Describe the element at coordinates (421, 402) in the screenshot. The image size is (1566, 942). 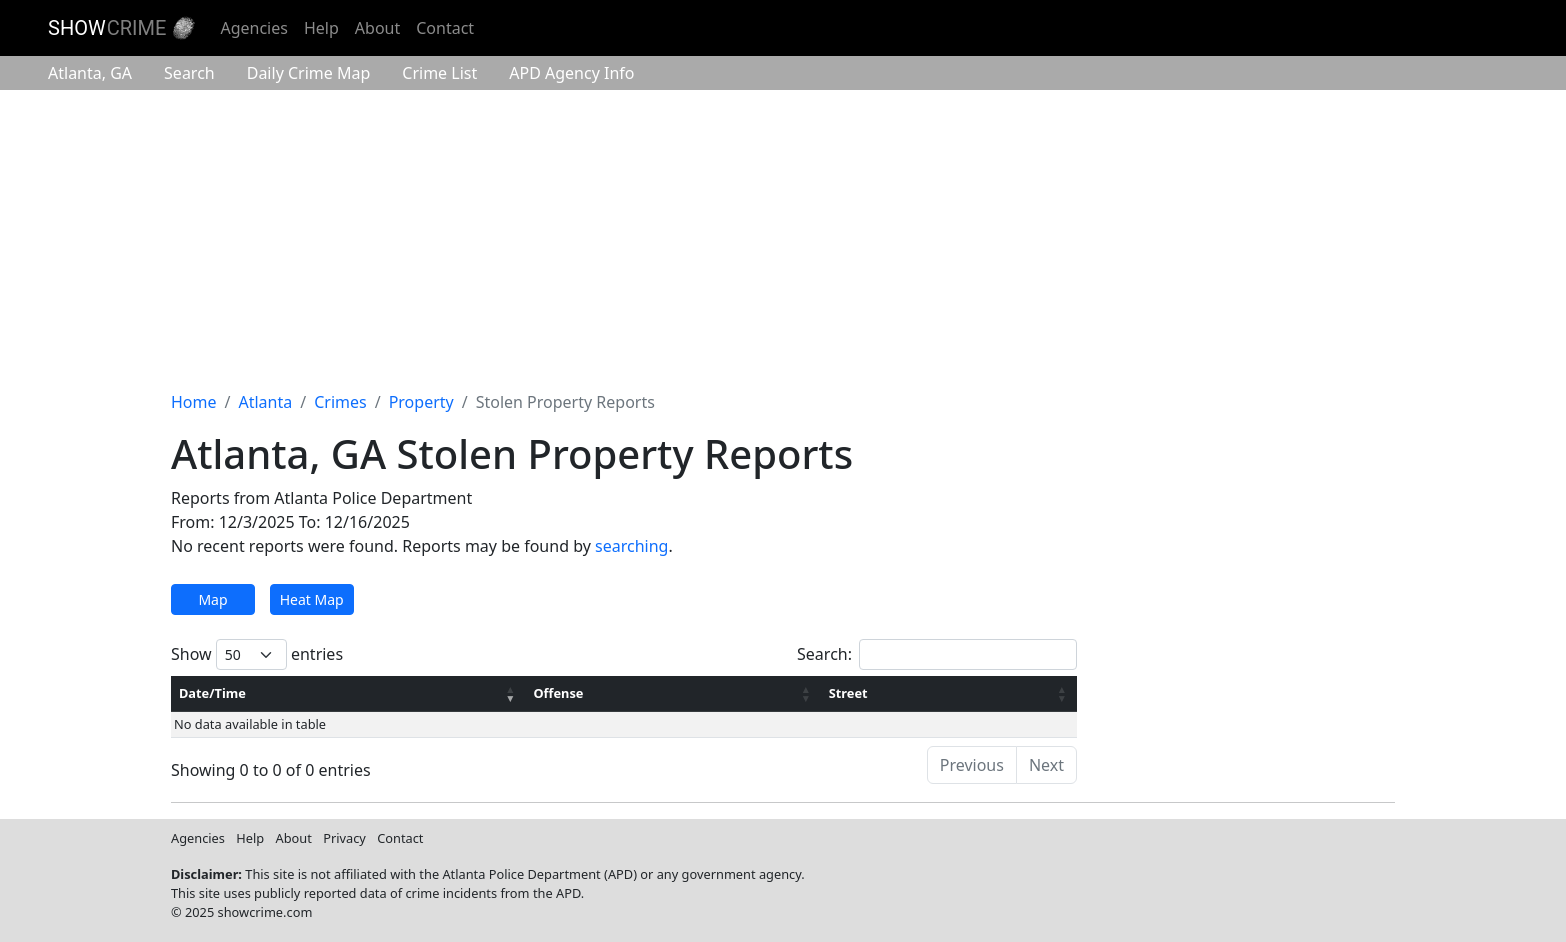
I see `Property` at that location.